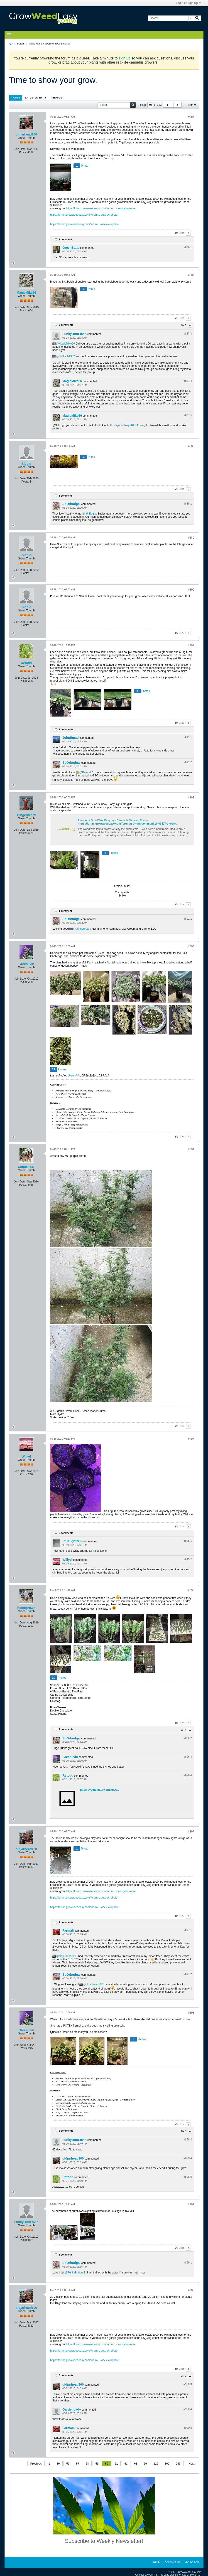  What do you see at coordinates (172, 2562) in the screenshot?
I see `Contact Us` at bounding box center [172, 2562].